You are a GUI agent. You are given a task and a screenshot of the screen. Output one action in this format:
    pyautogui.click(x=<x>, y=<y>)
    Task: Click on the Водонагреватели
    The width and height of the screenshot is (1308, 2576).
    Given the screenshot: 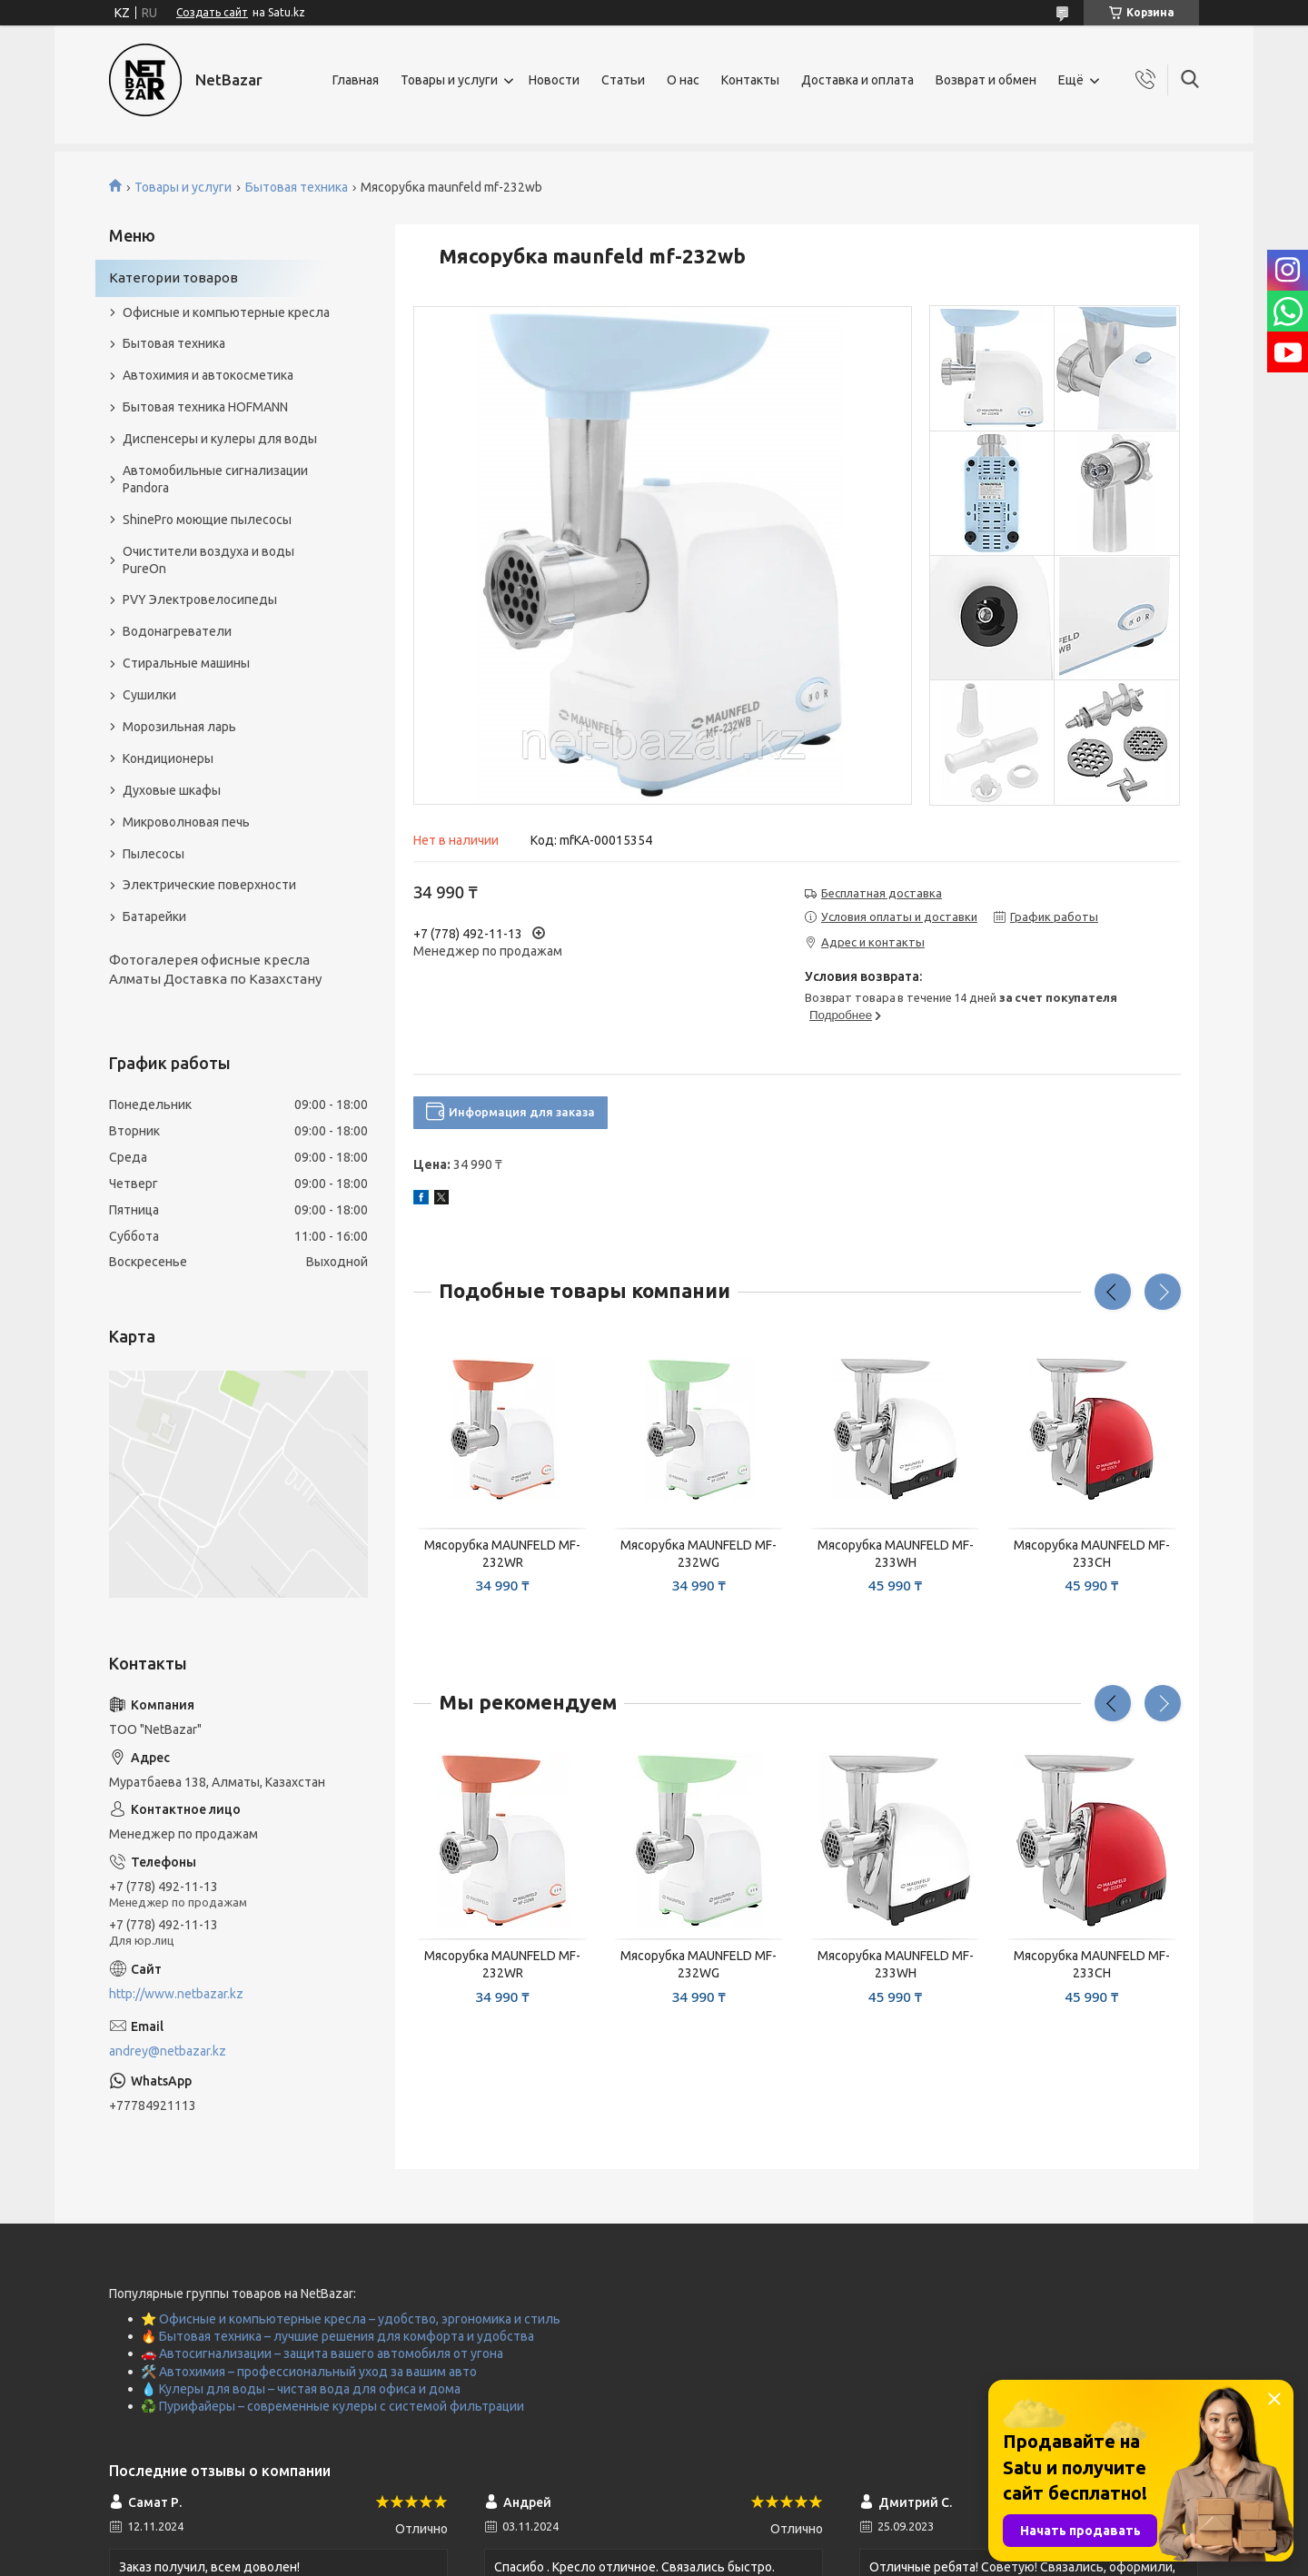 What is the action you would take?
    pyautogui.click(x=177, y=631)
    